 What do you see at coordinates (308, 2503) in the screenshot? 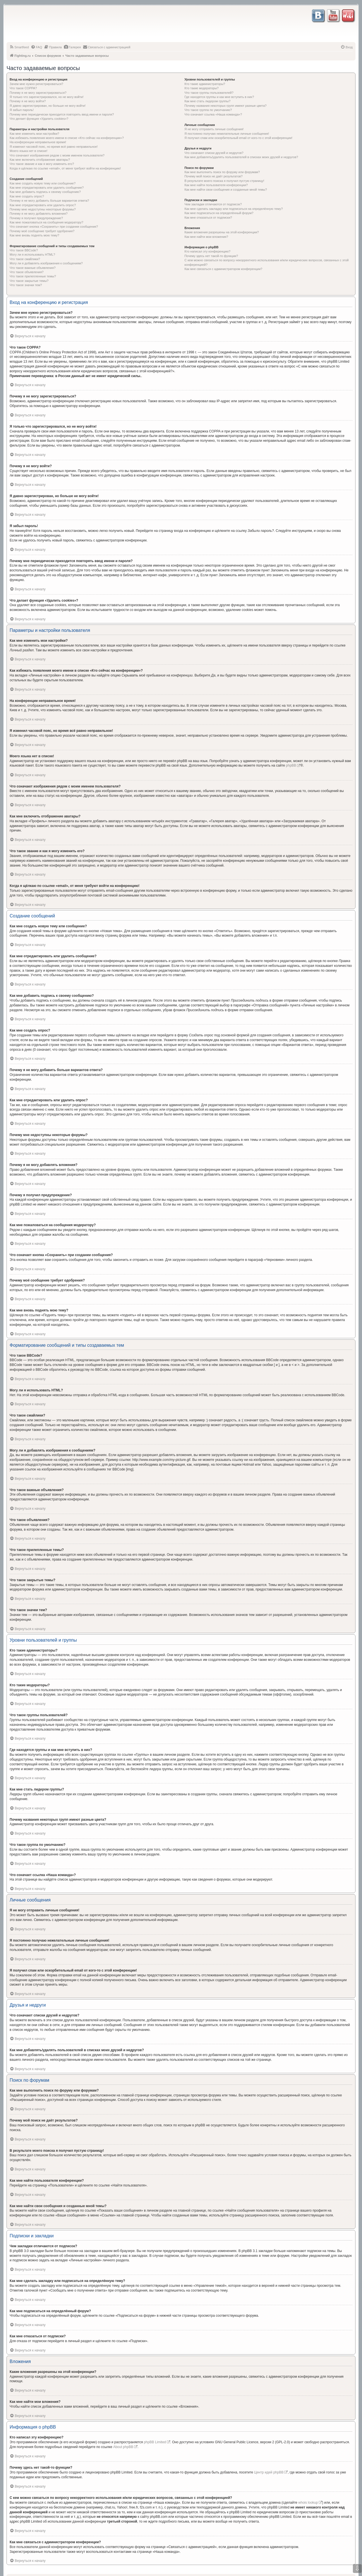
I see `whois lookup` at bounding box center [308, 2503].